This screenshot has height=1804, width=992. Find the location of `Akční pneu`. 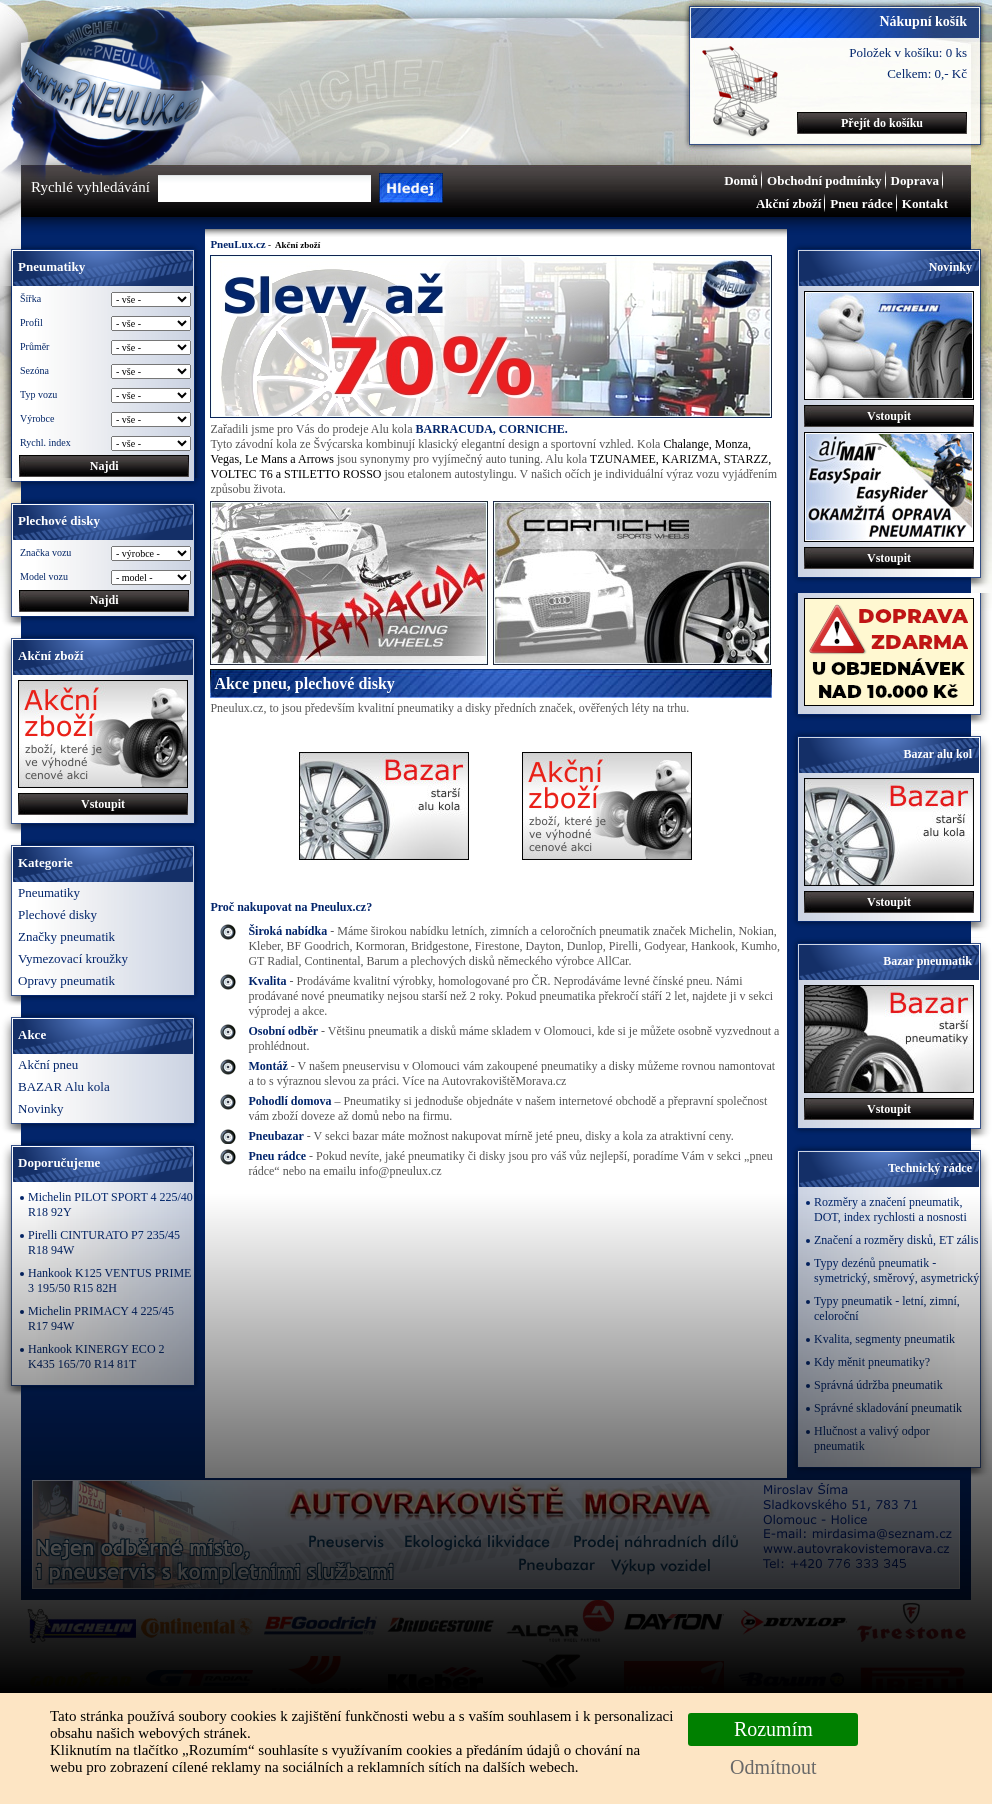

Akční pneu is located at coordinates (48, 1064).